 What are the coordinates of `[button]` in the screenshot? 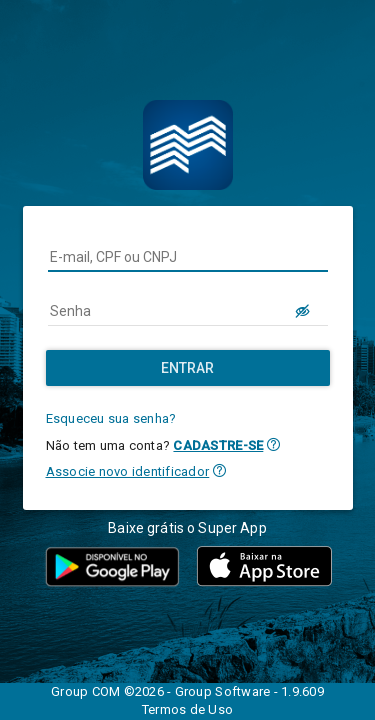 It's located at (273, 444).